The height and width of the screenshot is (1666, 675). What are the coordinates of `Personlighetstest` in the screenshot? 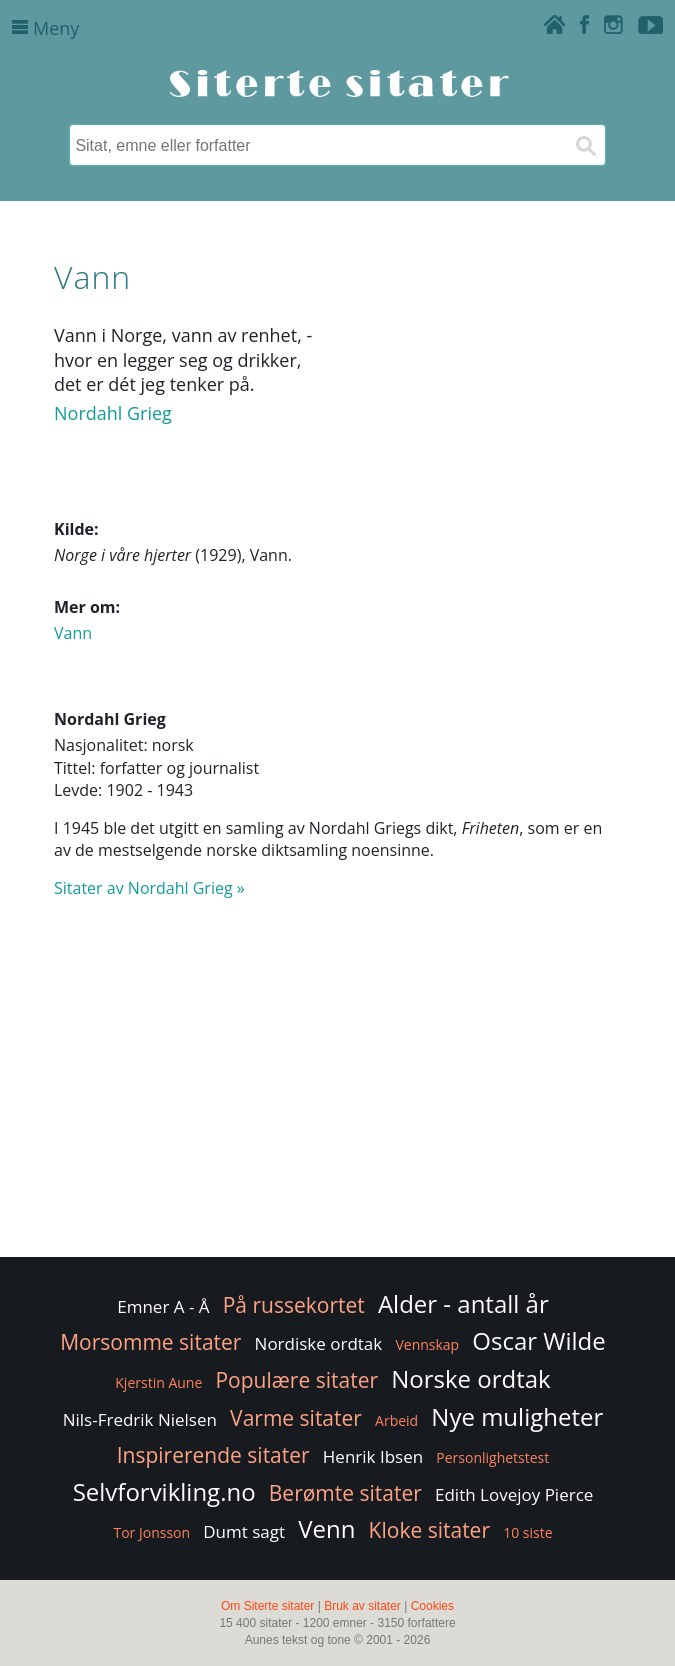 It's located at (492, 1457).